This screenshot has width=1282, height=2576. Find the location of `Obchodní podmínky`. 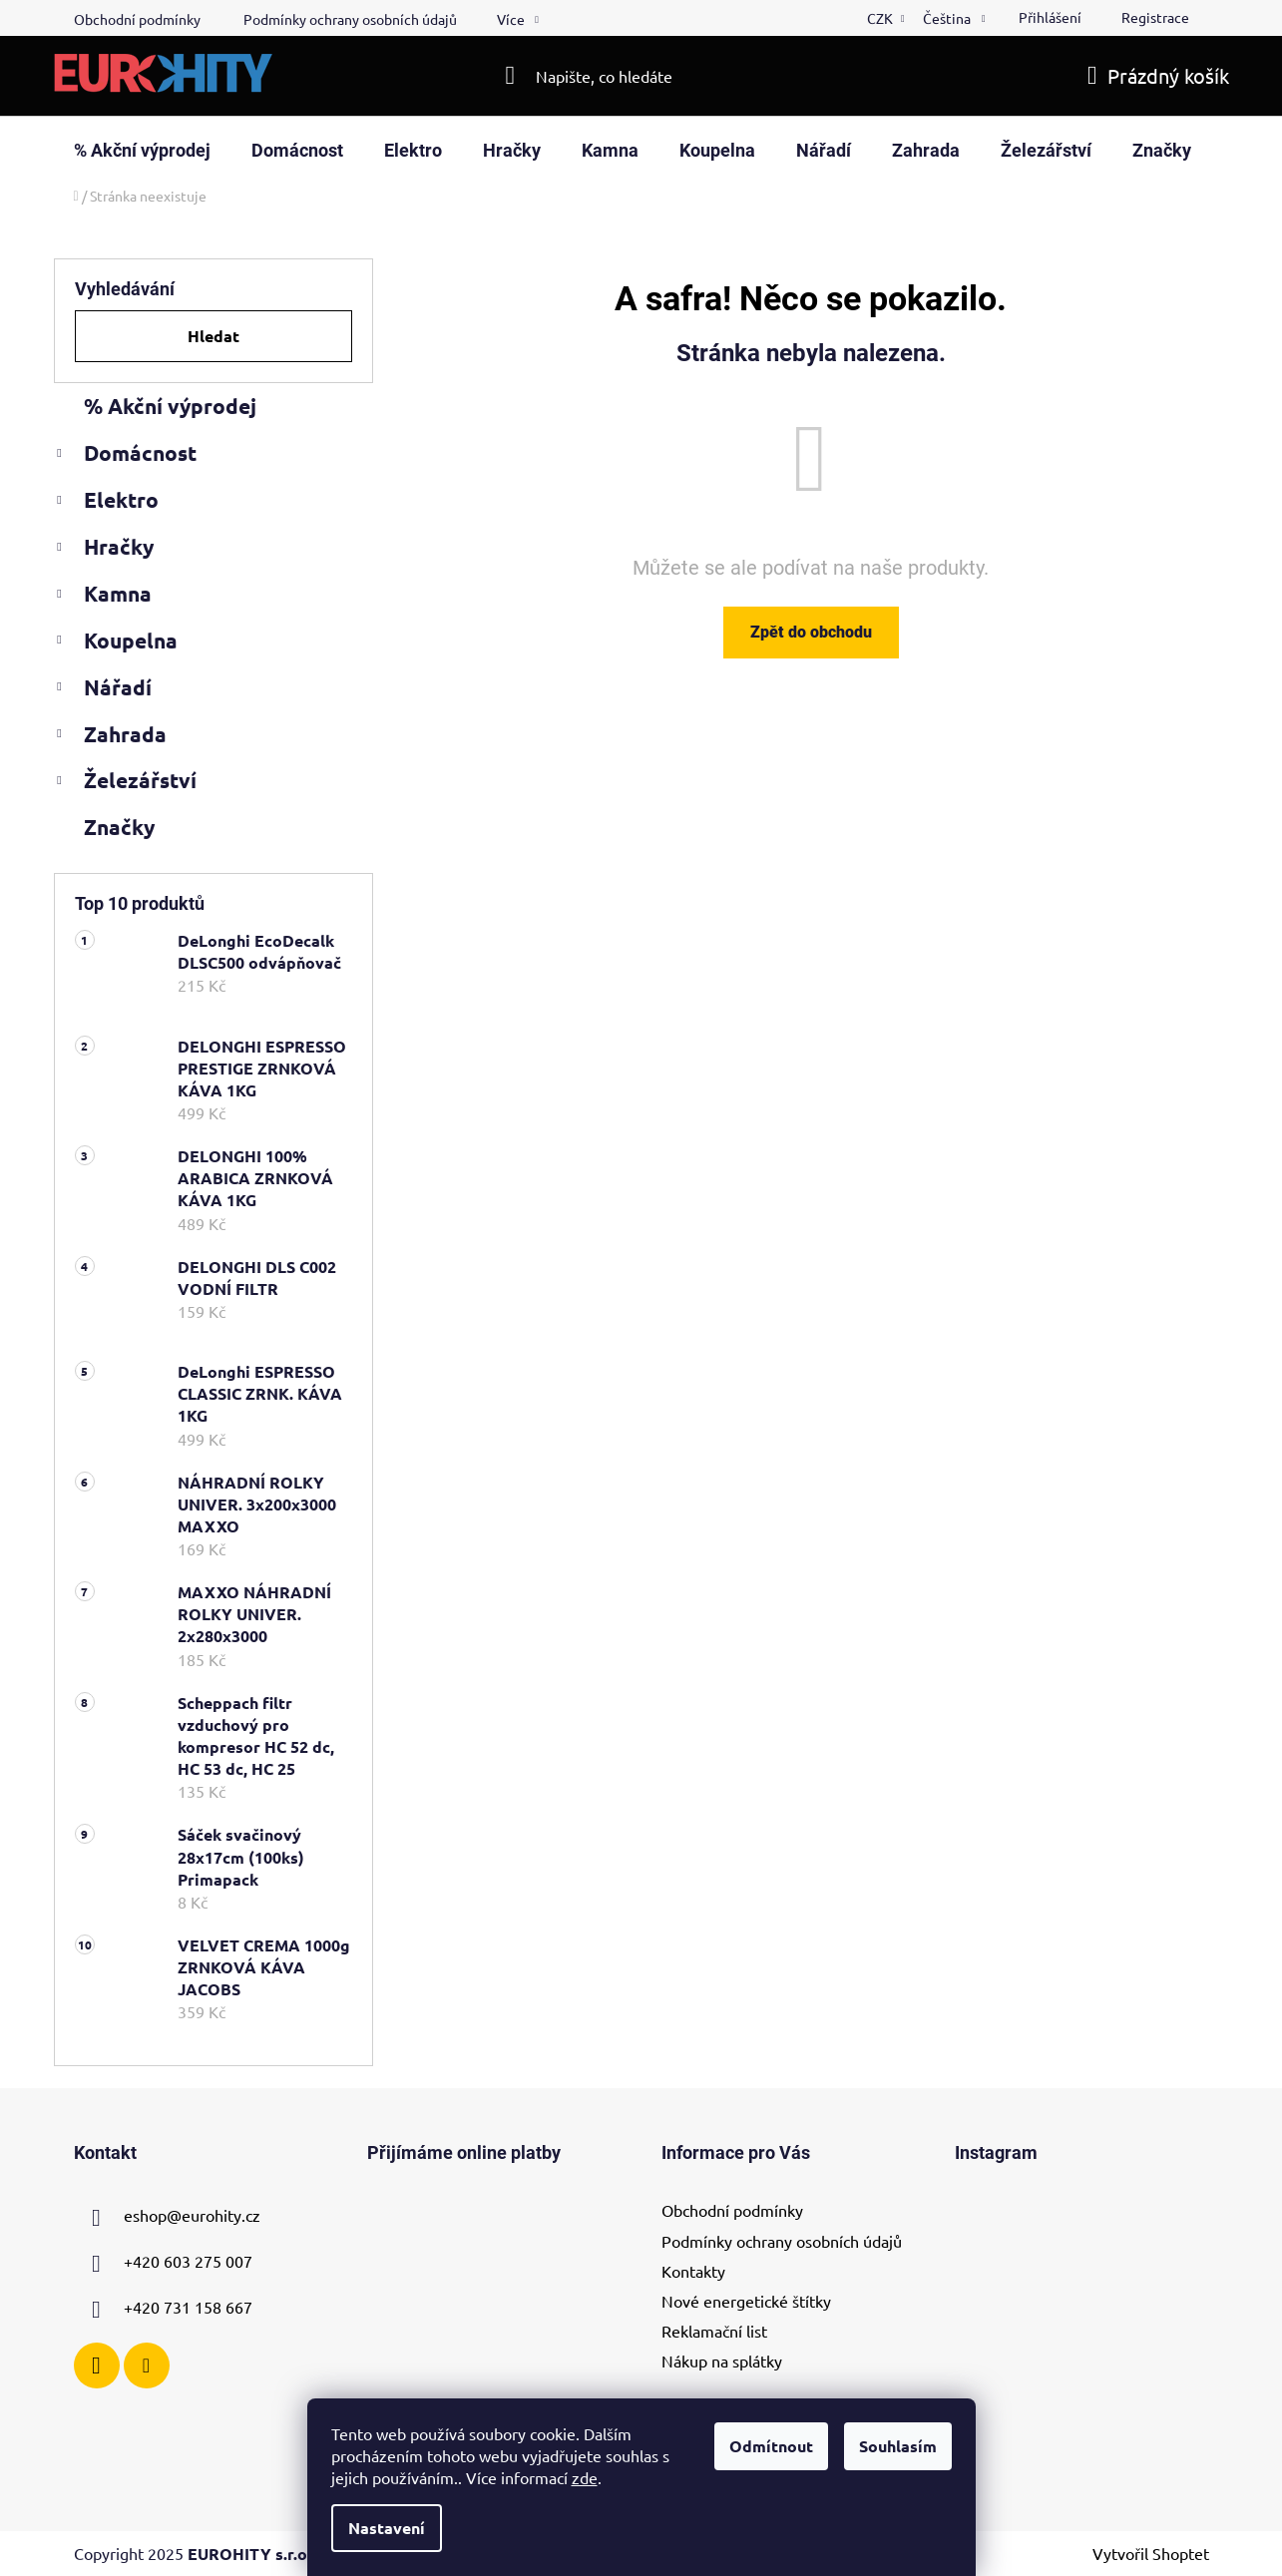

Obchodní podmínky is located at coordinates (137, 19).